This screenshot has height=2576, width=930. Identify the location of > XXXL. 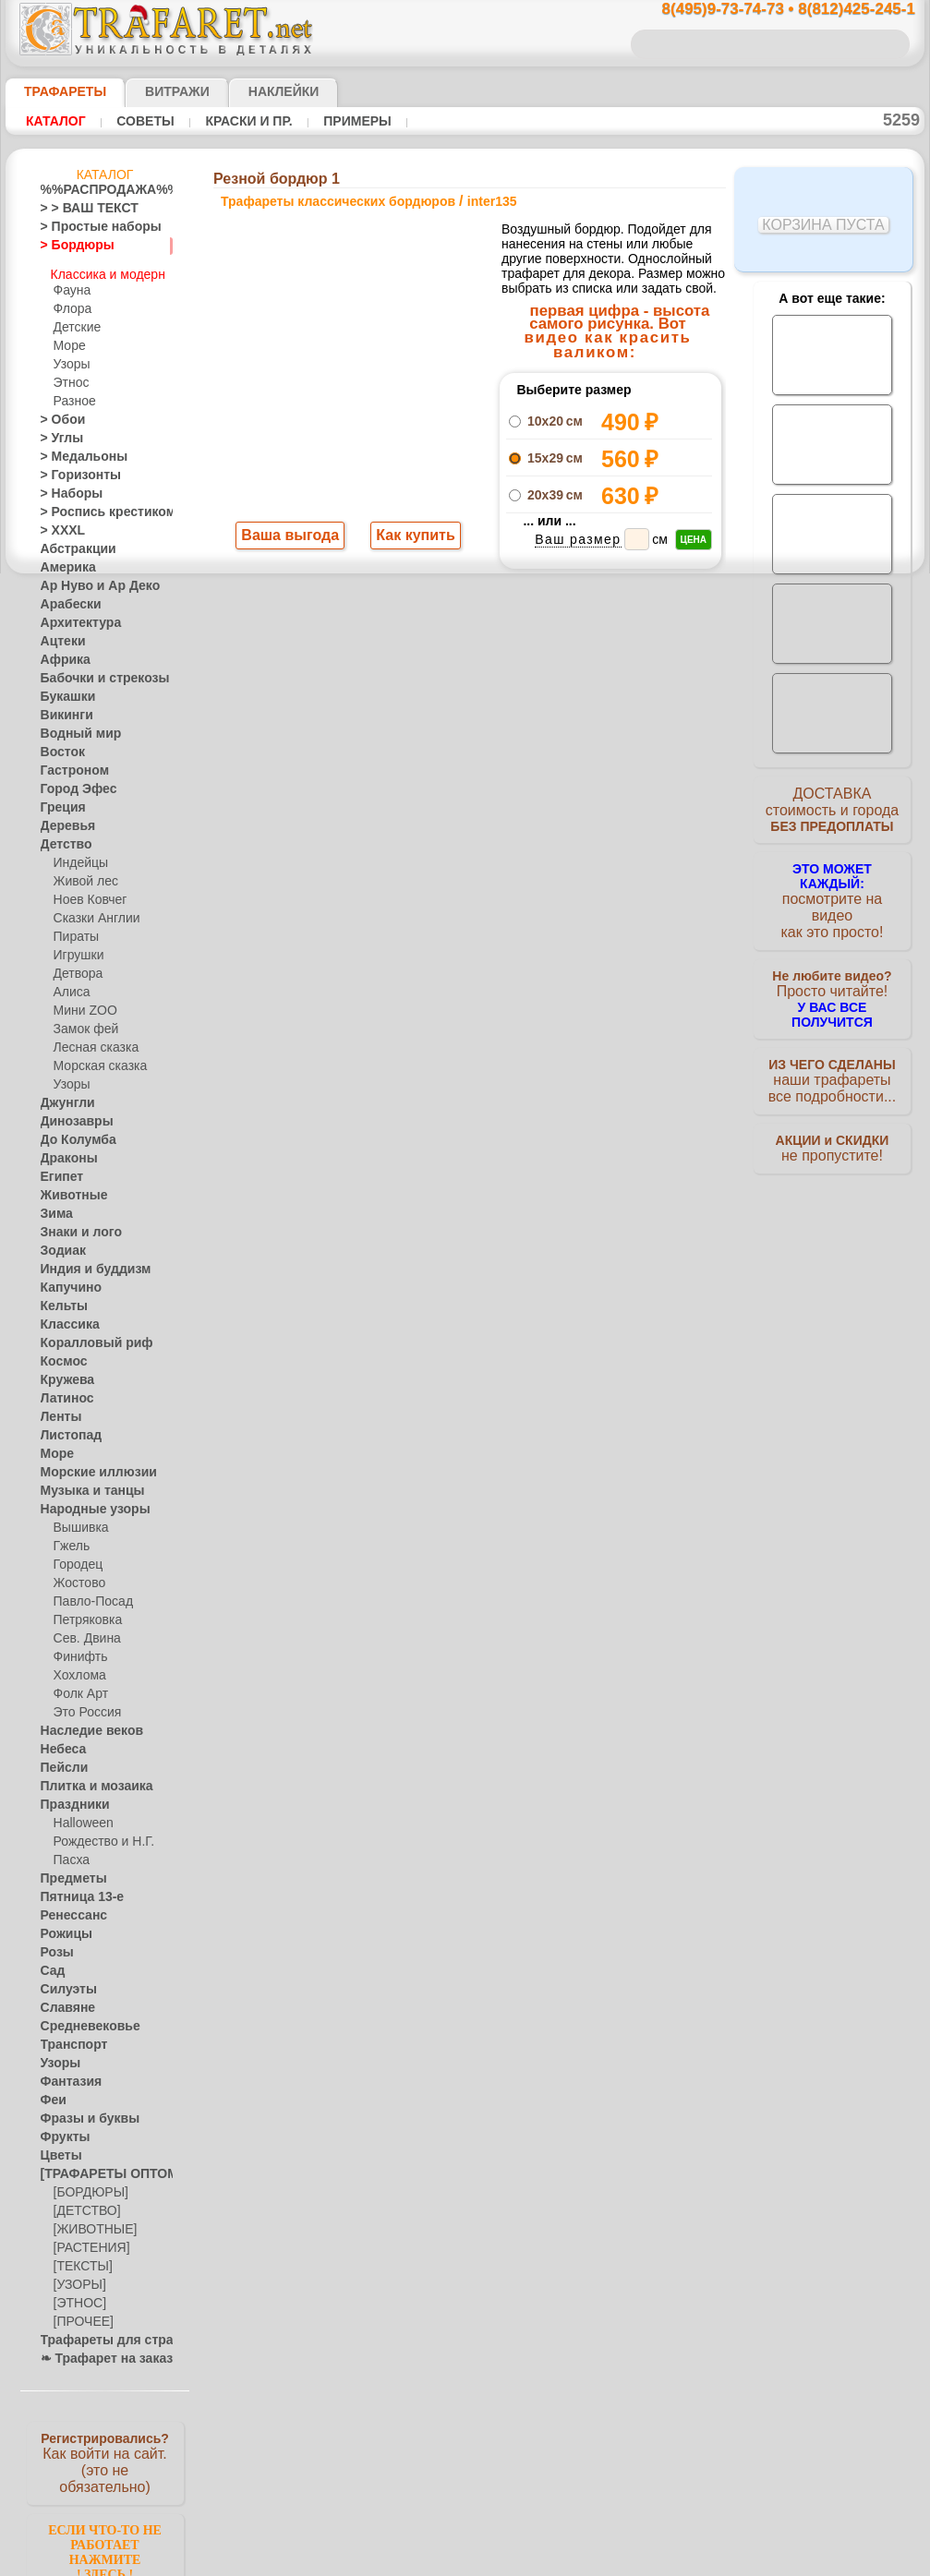
(59, 522).